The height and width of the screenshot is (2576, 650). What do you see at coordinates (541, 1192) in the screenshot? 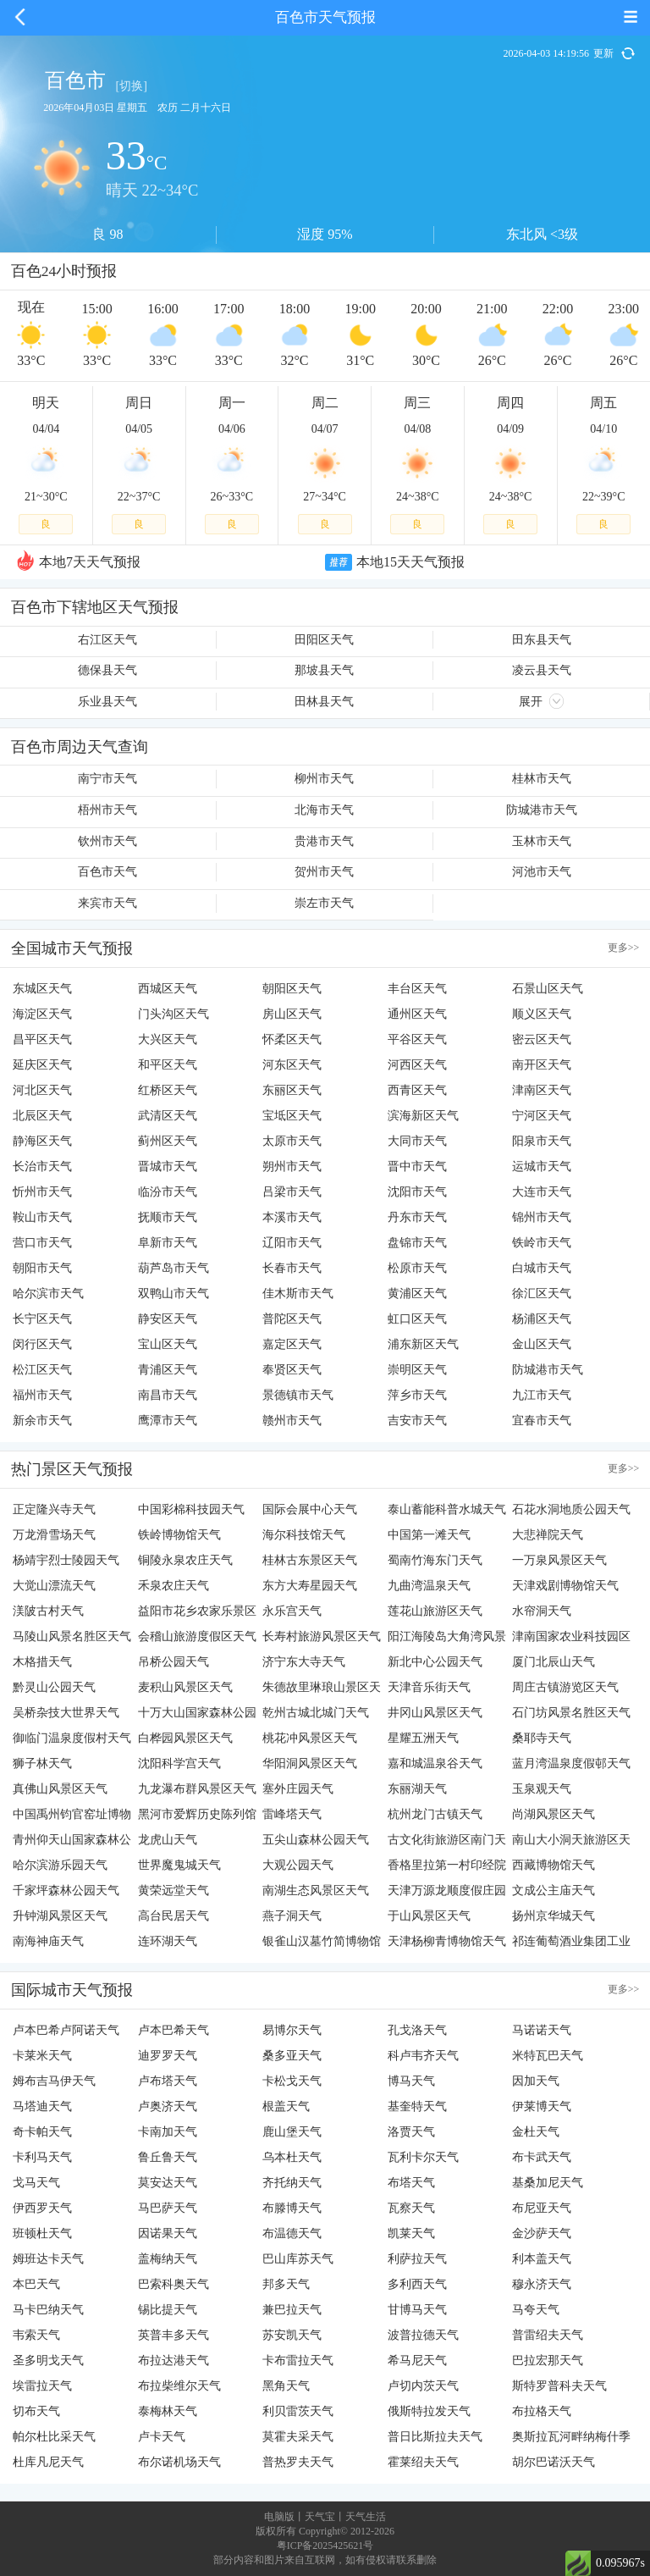
I see `大连市天气` at bounding box center [541, 1192].